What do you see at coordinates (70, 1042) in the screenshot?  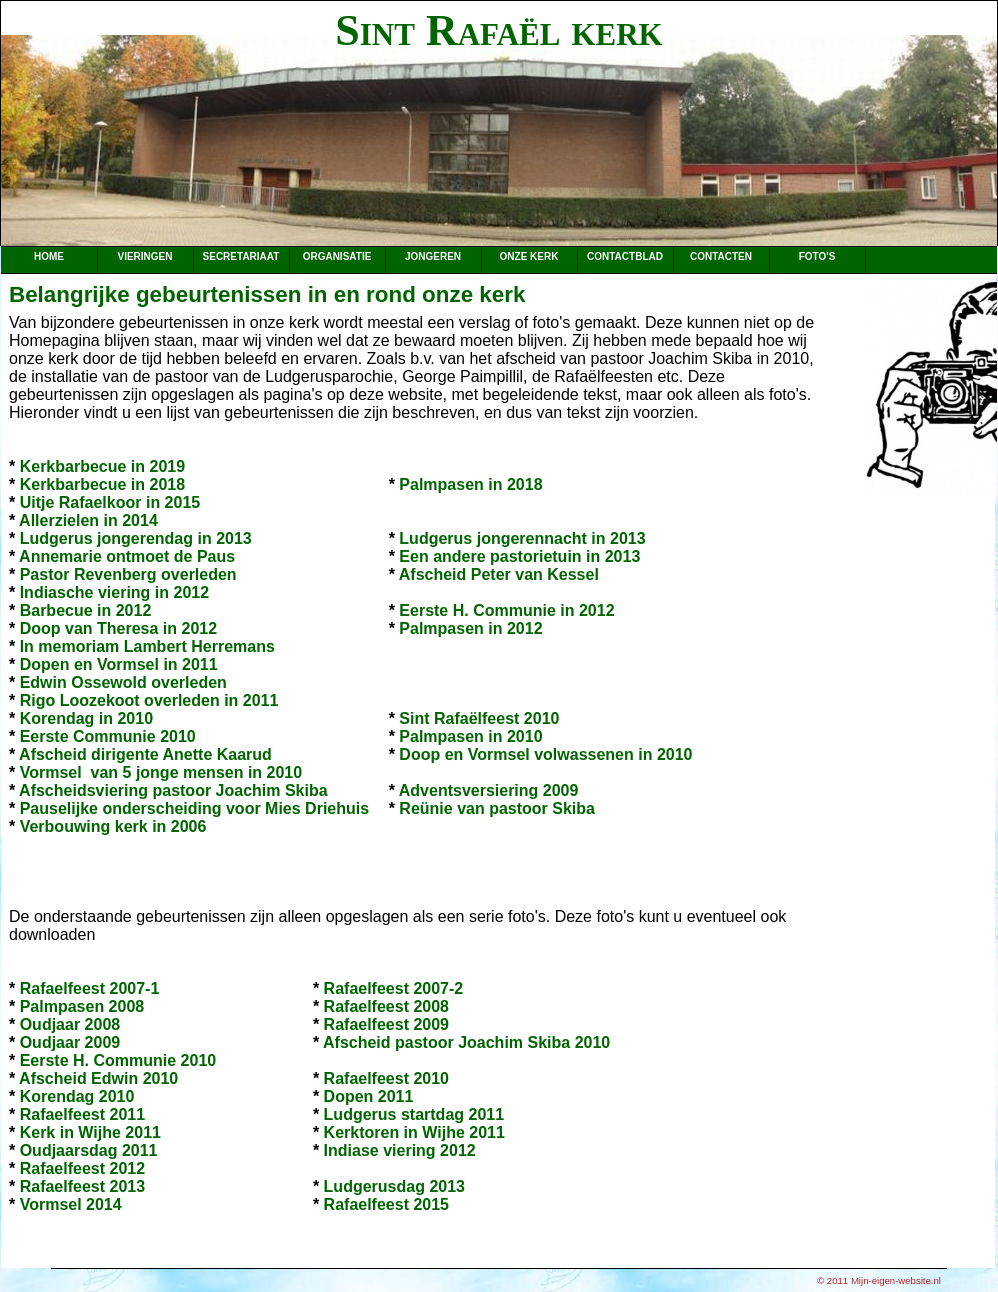 I see `Oudjaar 2009` at bounding box center [70, 1042].